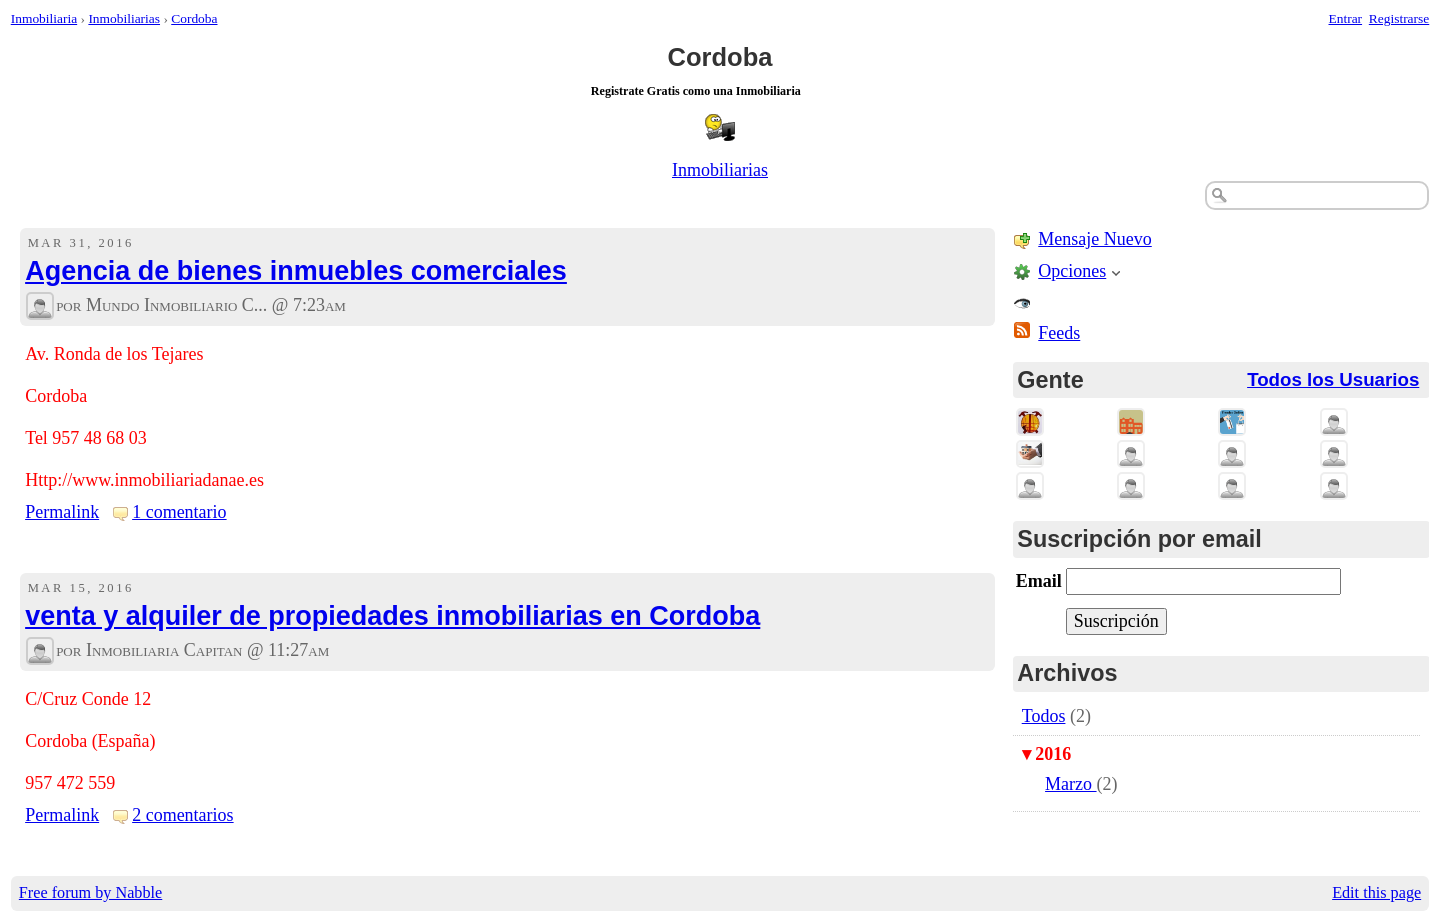  Describe the element at coordinates (1333, 379) in the screenshot. I see `Todos los Usuarios` at that location.